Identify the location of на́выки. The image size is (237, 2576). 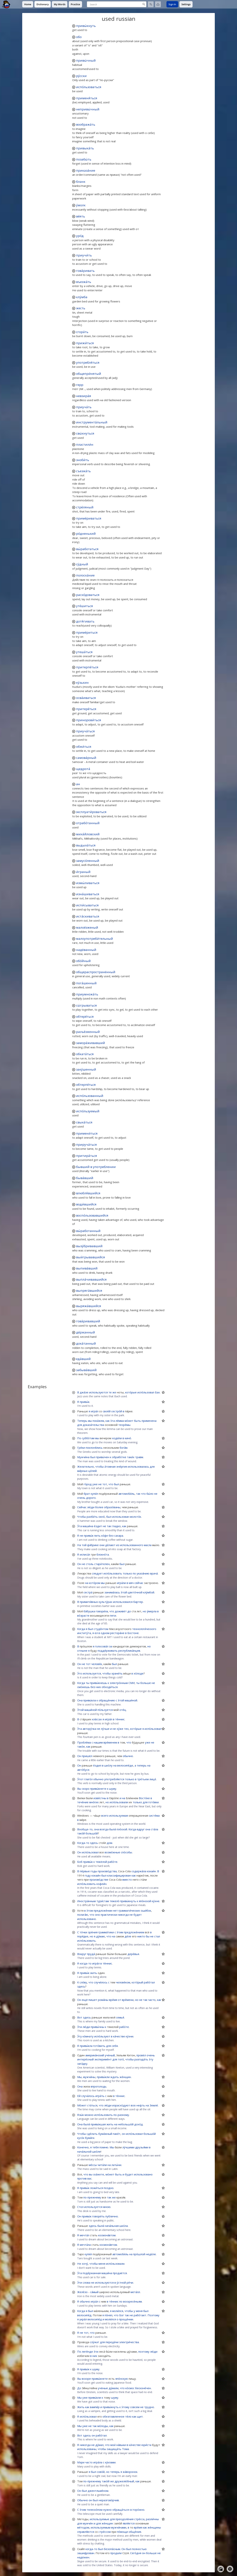
(121, 2445).